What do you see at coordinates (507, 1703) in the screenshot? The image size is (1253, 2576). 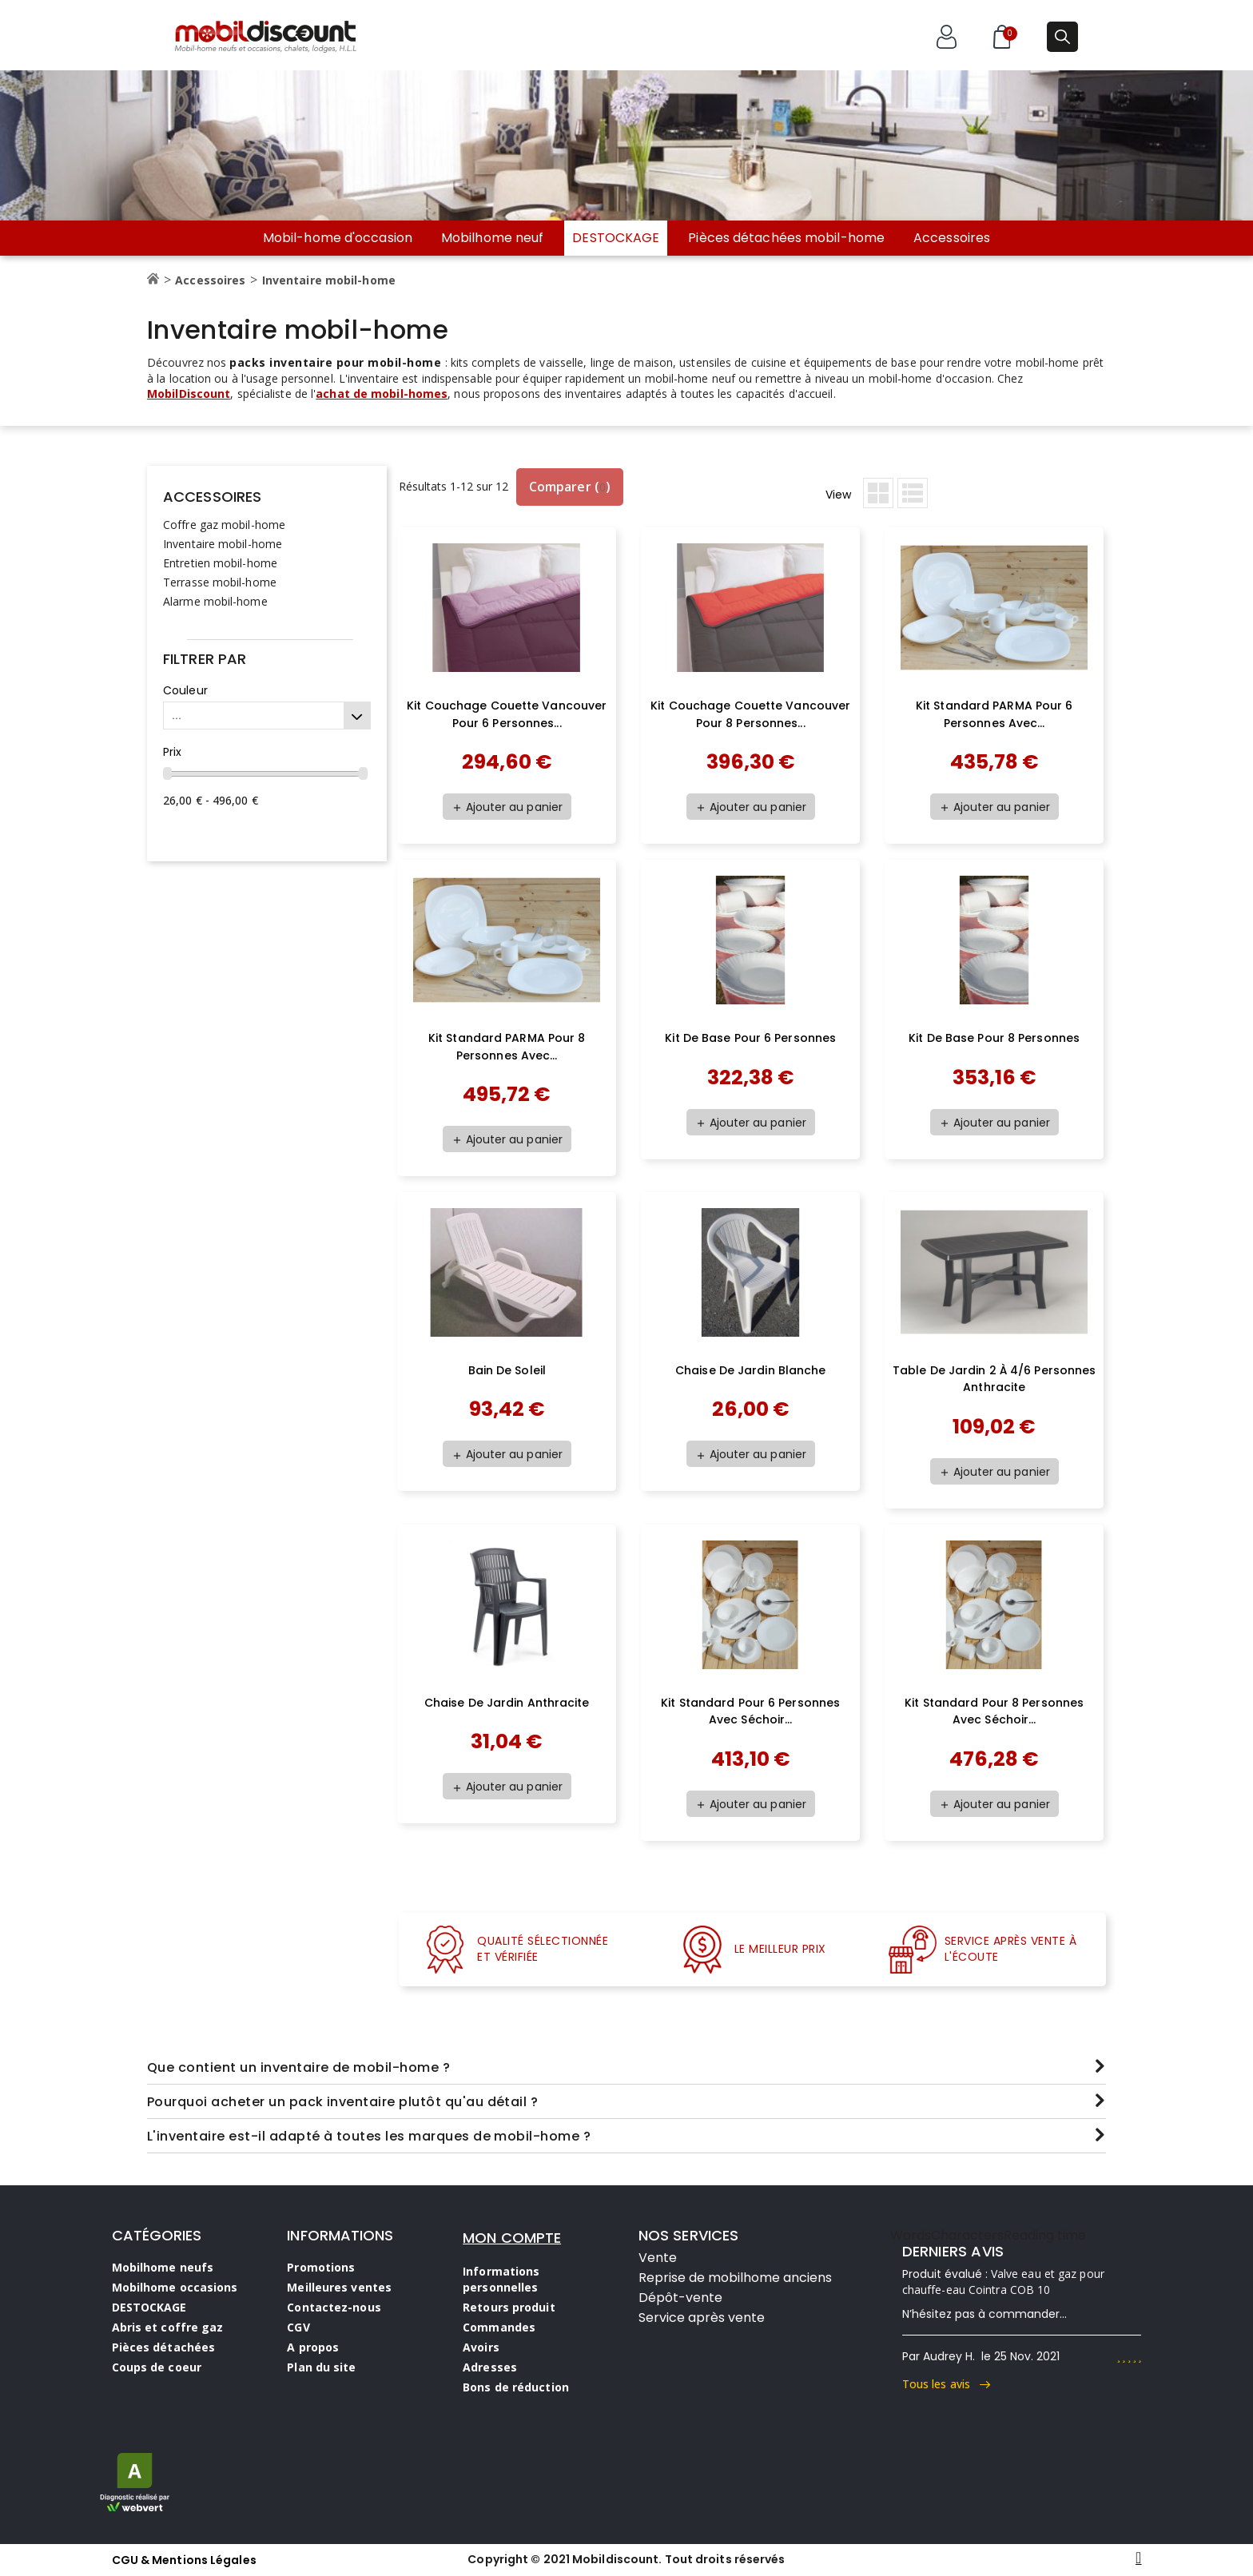 I see `Chaise de jardin anthracite` at bounding box center [507, 1703].